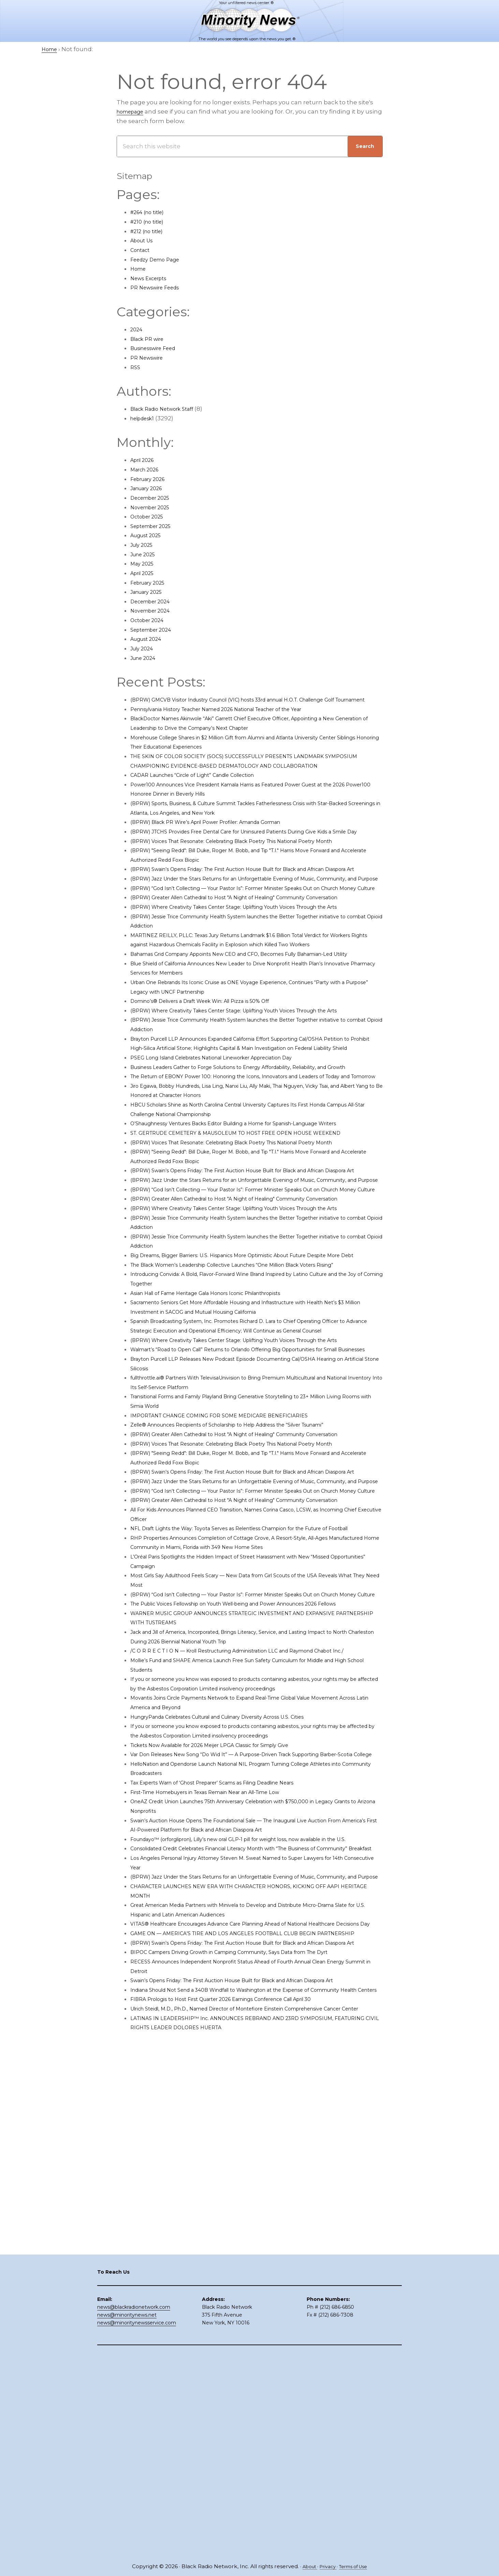 The width and height of the screenshot is (499, 2576). Describe the element at coordinates (231, 1650) in the screenshot. I see `IMPORTANT CHANGE COMING FOR SOME MEDICARE BENEFICIARIES` at that location.